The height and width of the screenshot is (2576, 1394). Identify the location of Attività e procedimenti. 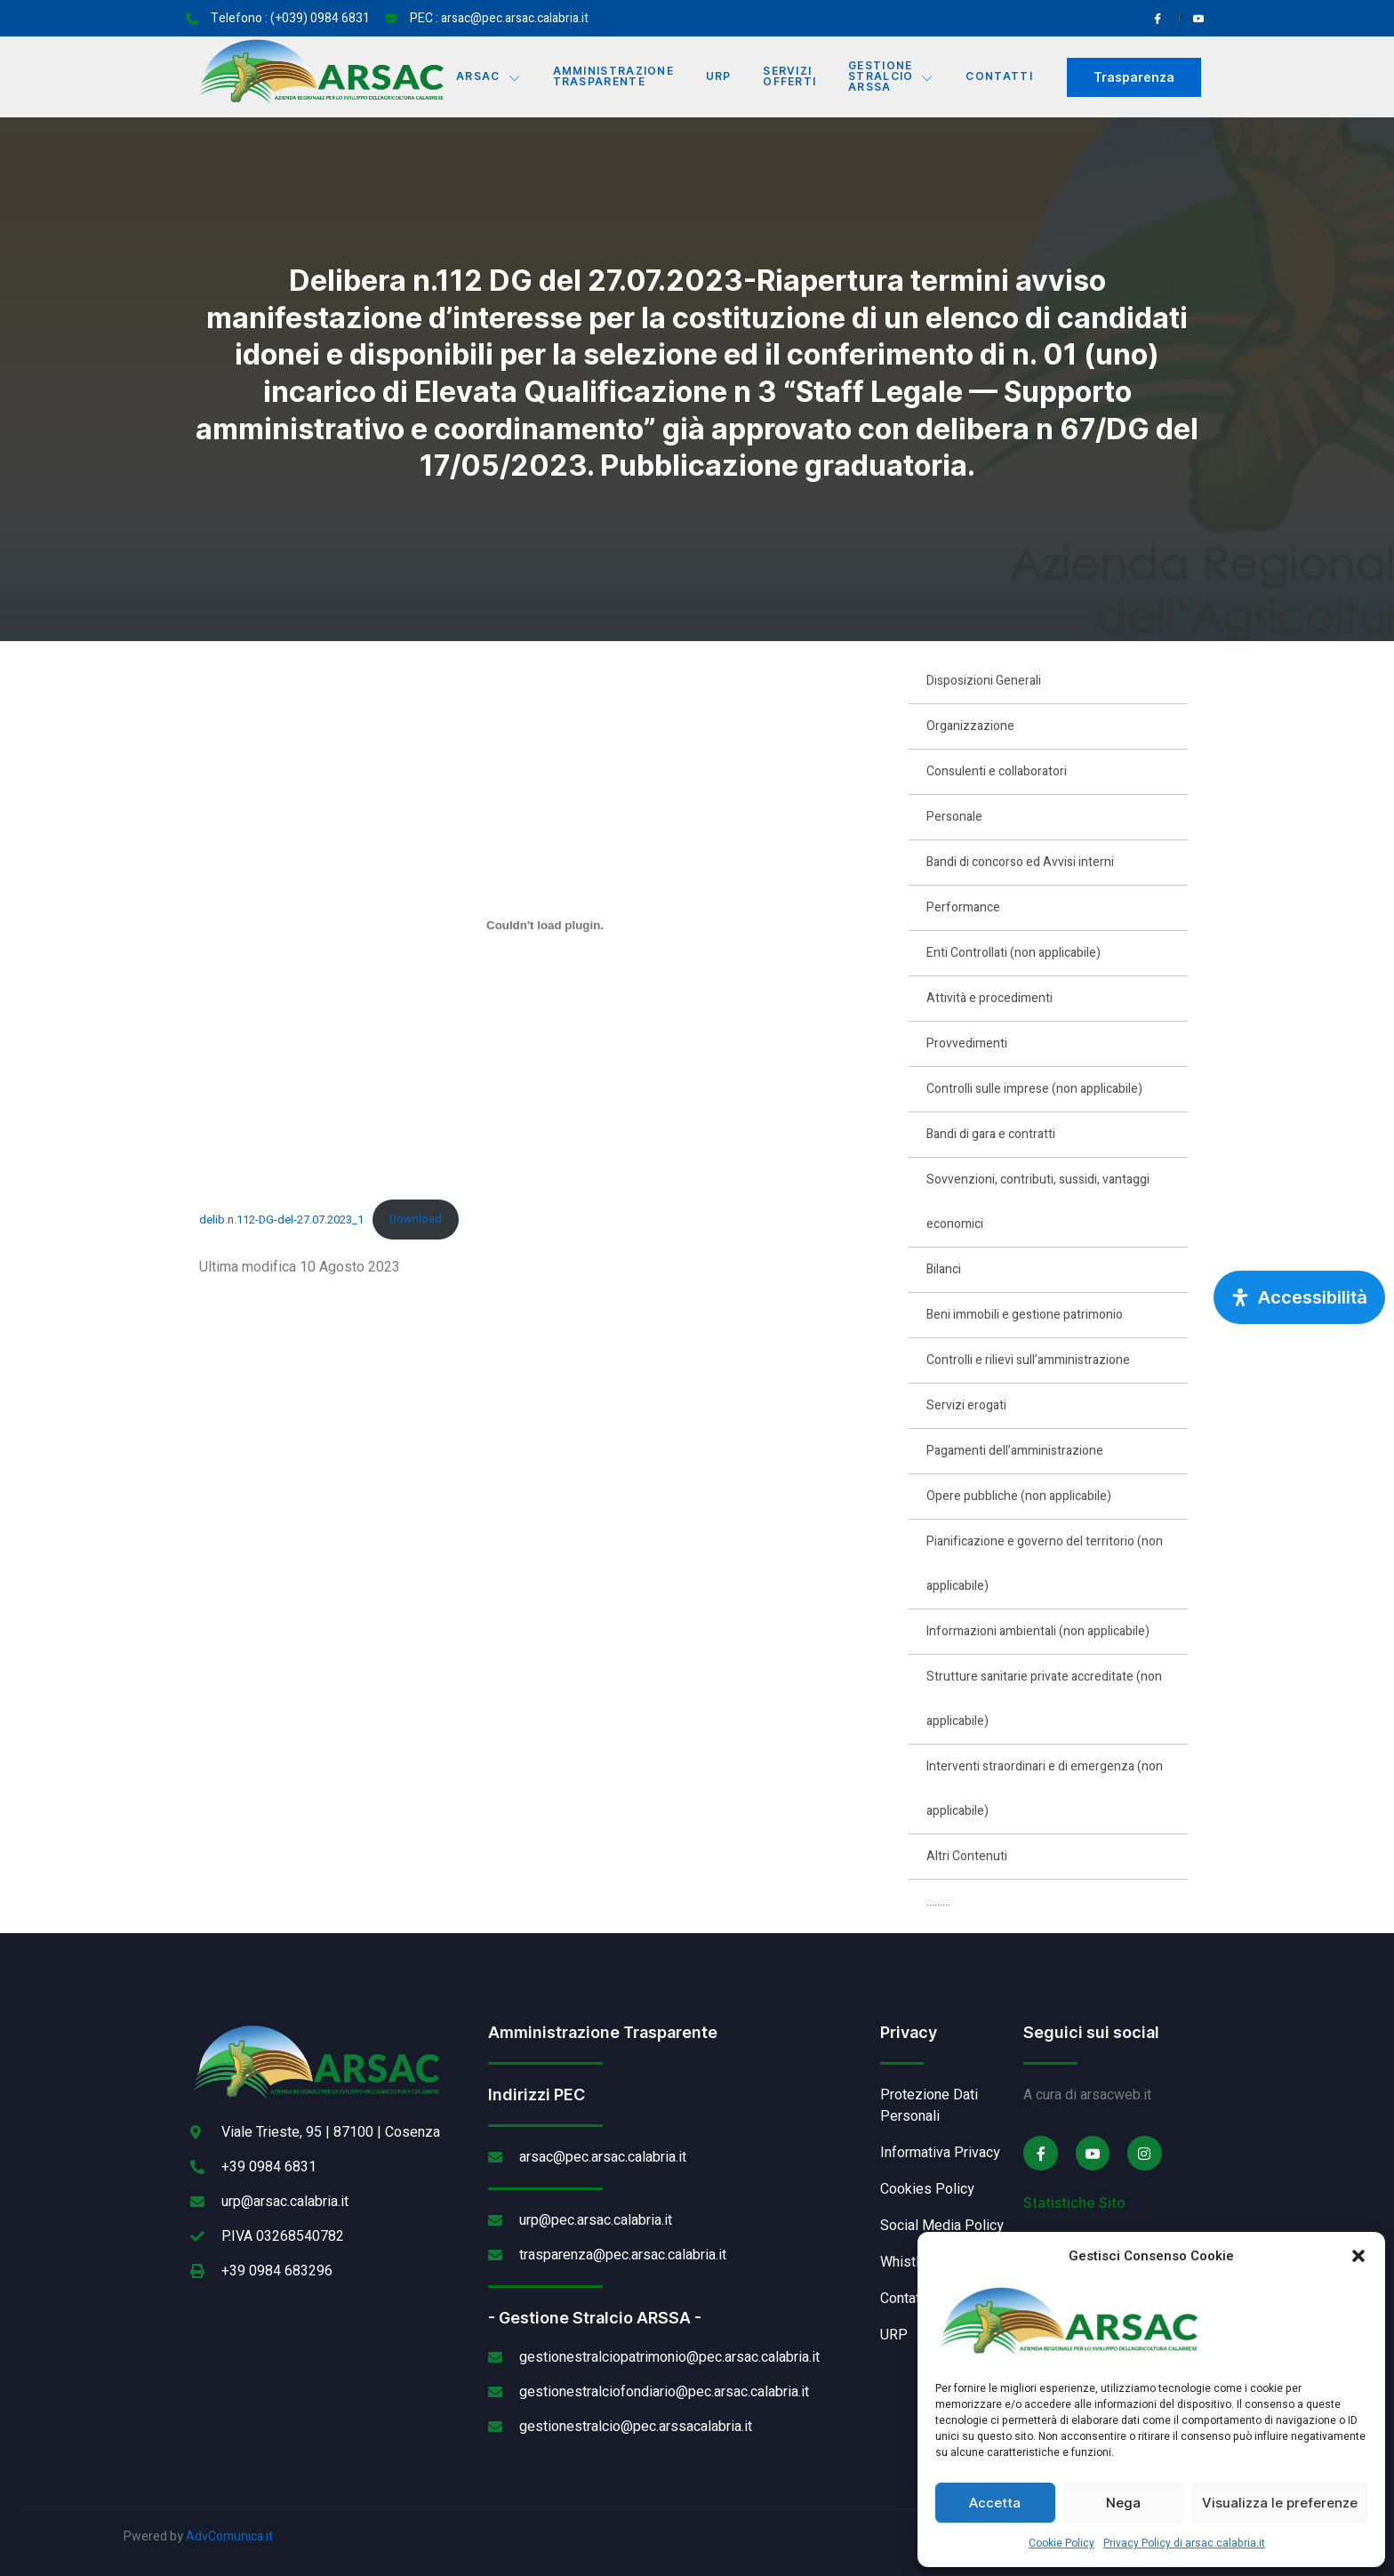
(989, 998).